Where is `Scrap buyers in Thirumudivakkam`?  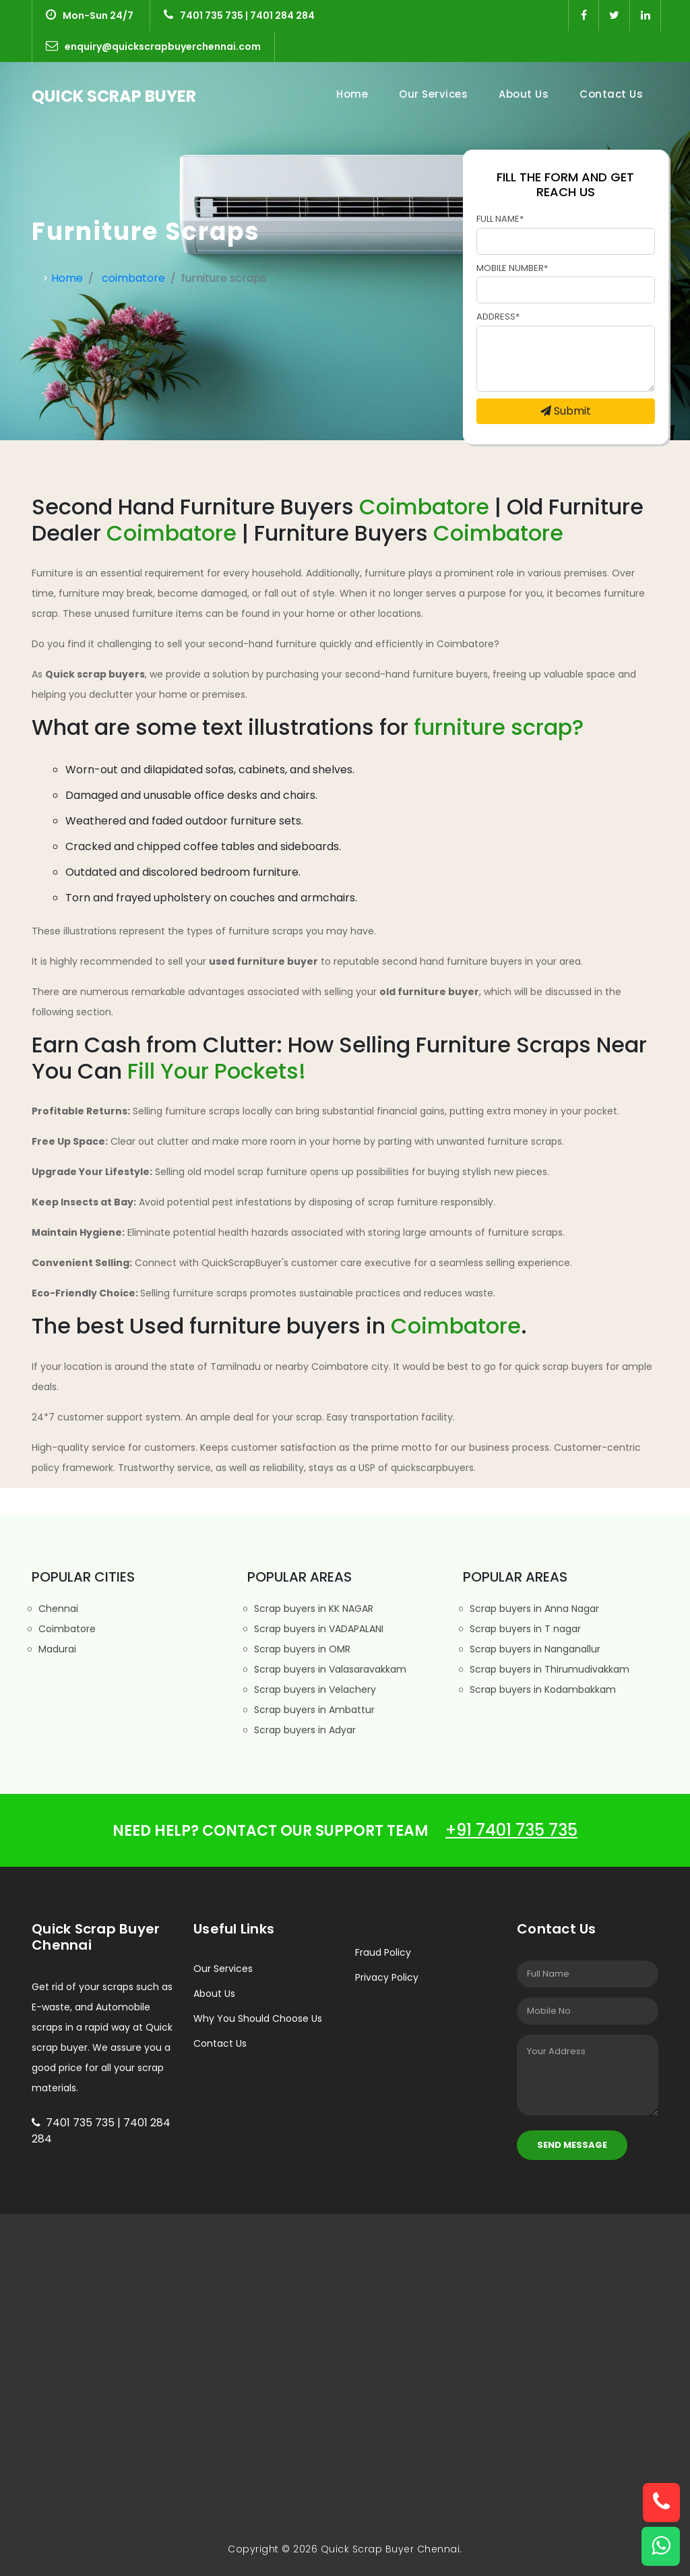 Scrap buyers in Thirumudivakkam is located at coordinates (546, 1669).